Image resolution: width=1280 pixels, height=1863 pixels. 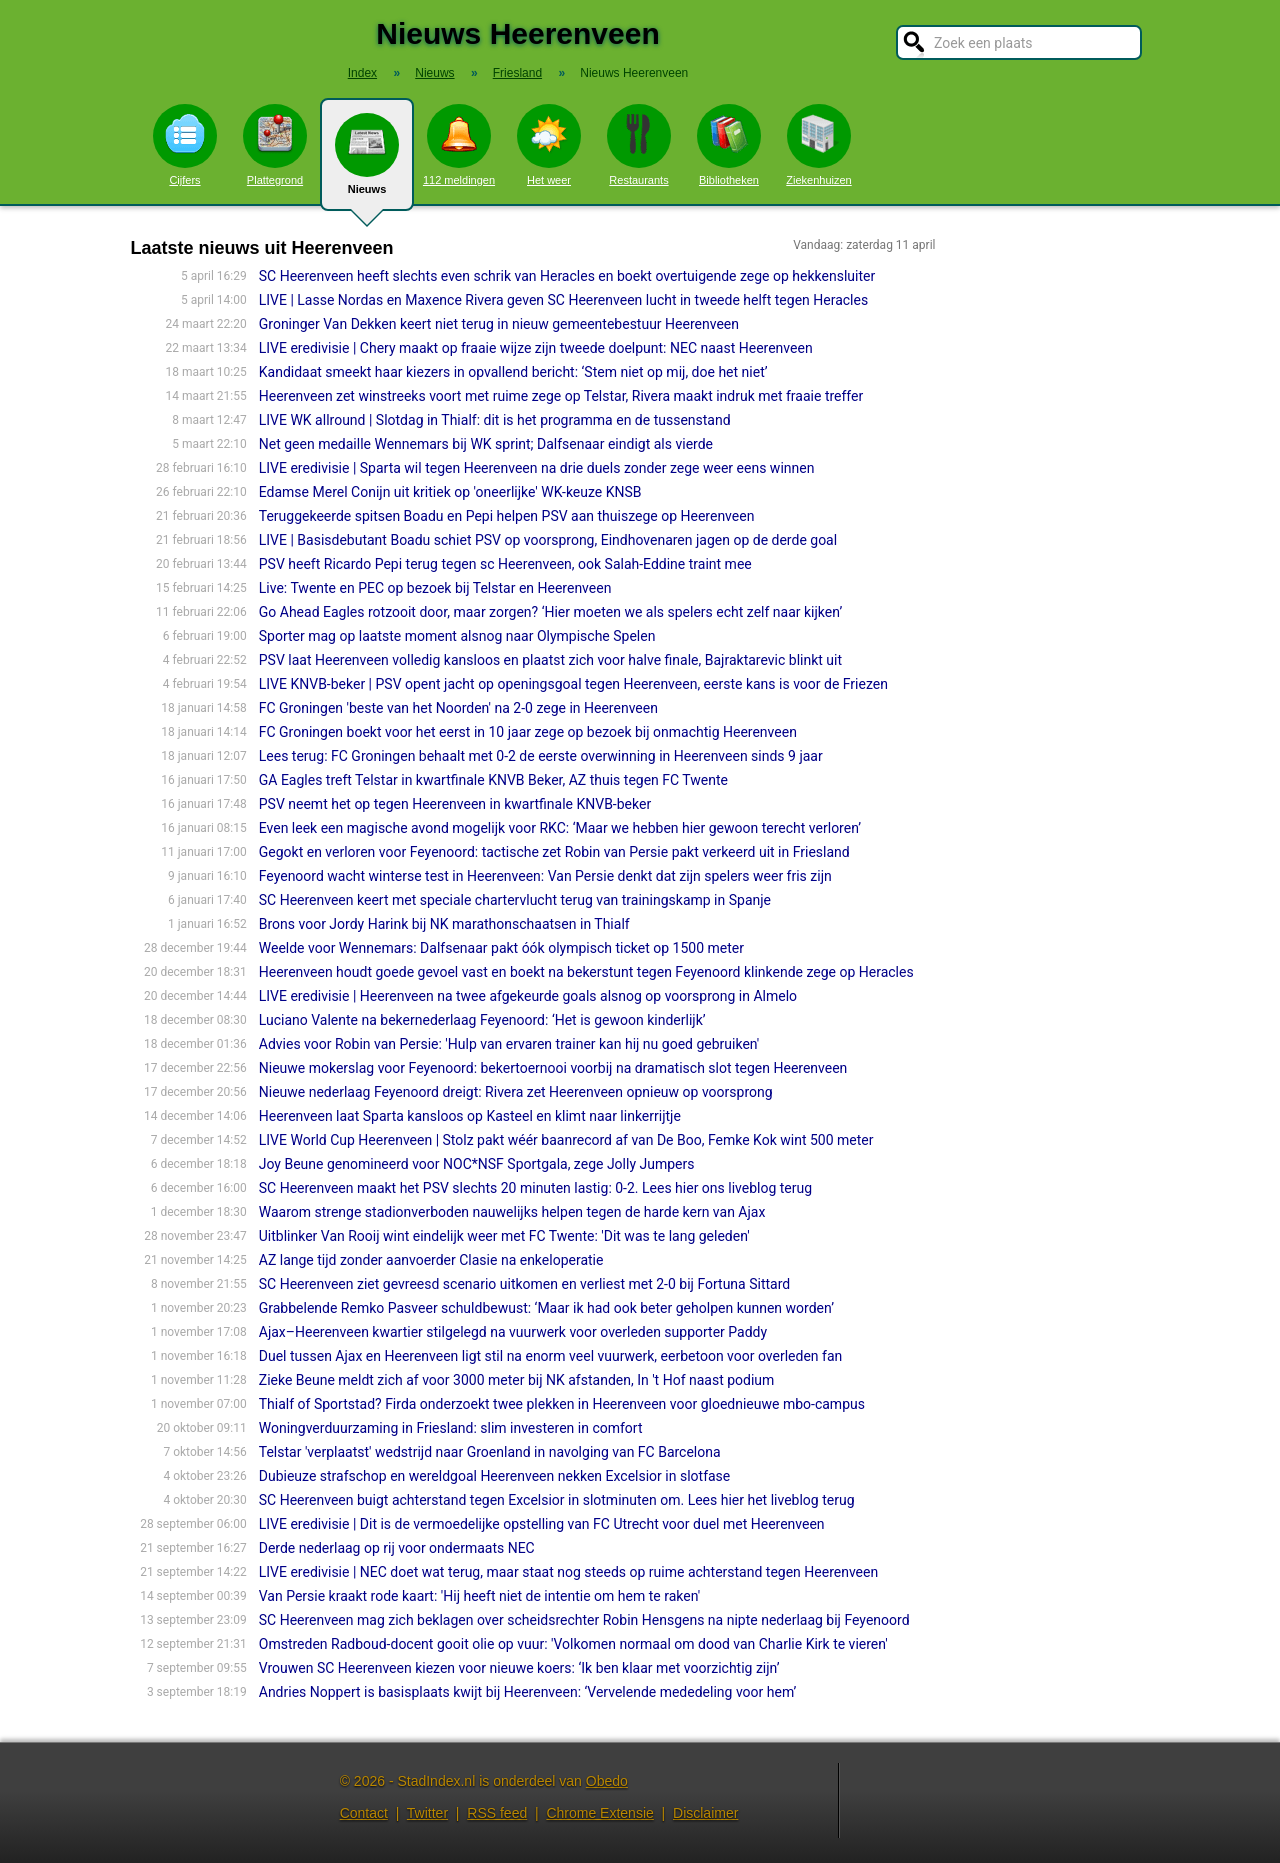 I want to click on SC Heerenveen mag zich beklagen over scheidsrechter Robin Hensgens na nipte nederlaag bij Feyenoord, so click(x=584, y=1620).